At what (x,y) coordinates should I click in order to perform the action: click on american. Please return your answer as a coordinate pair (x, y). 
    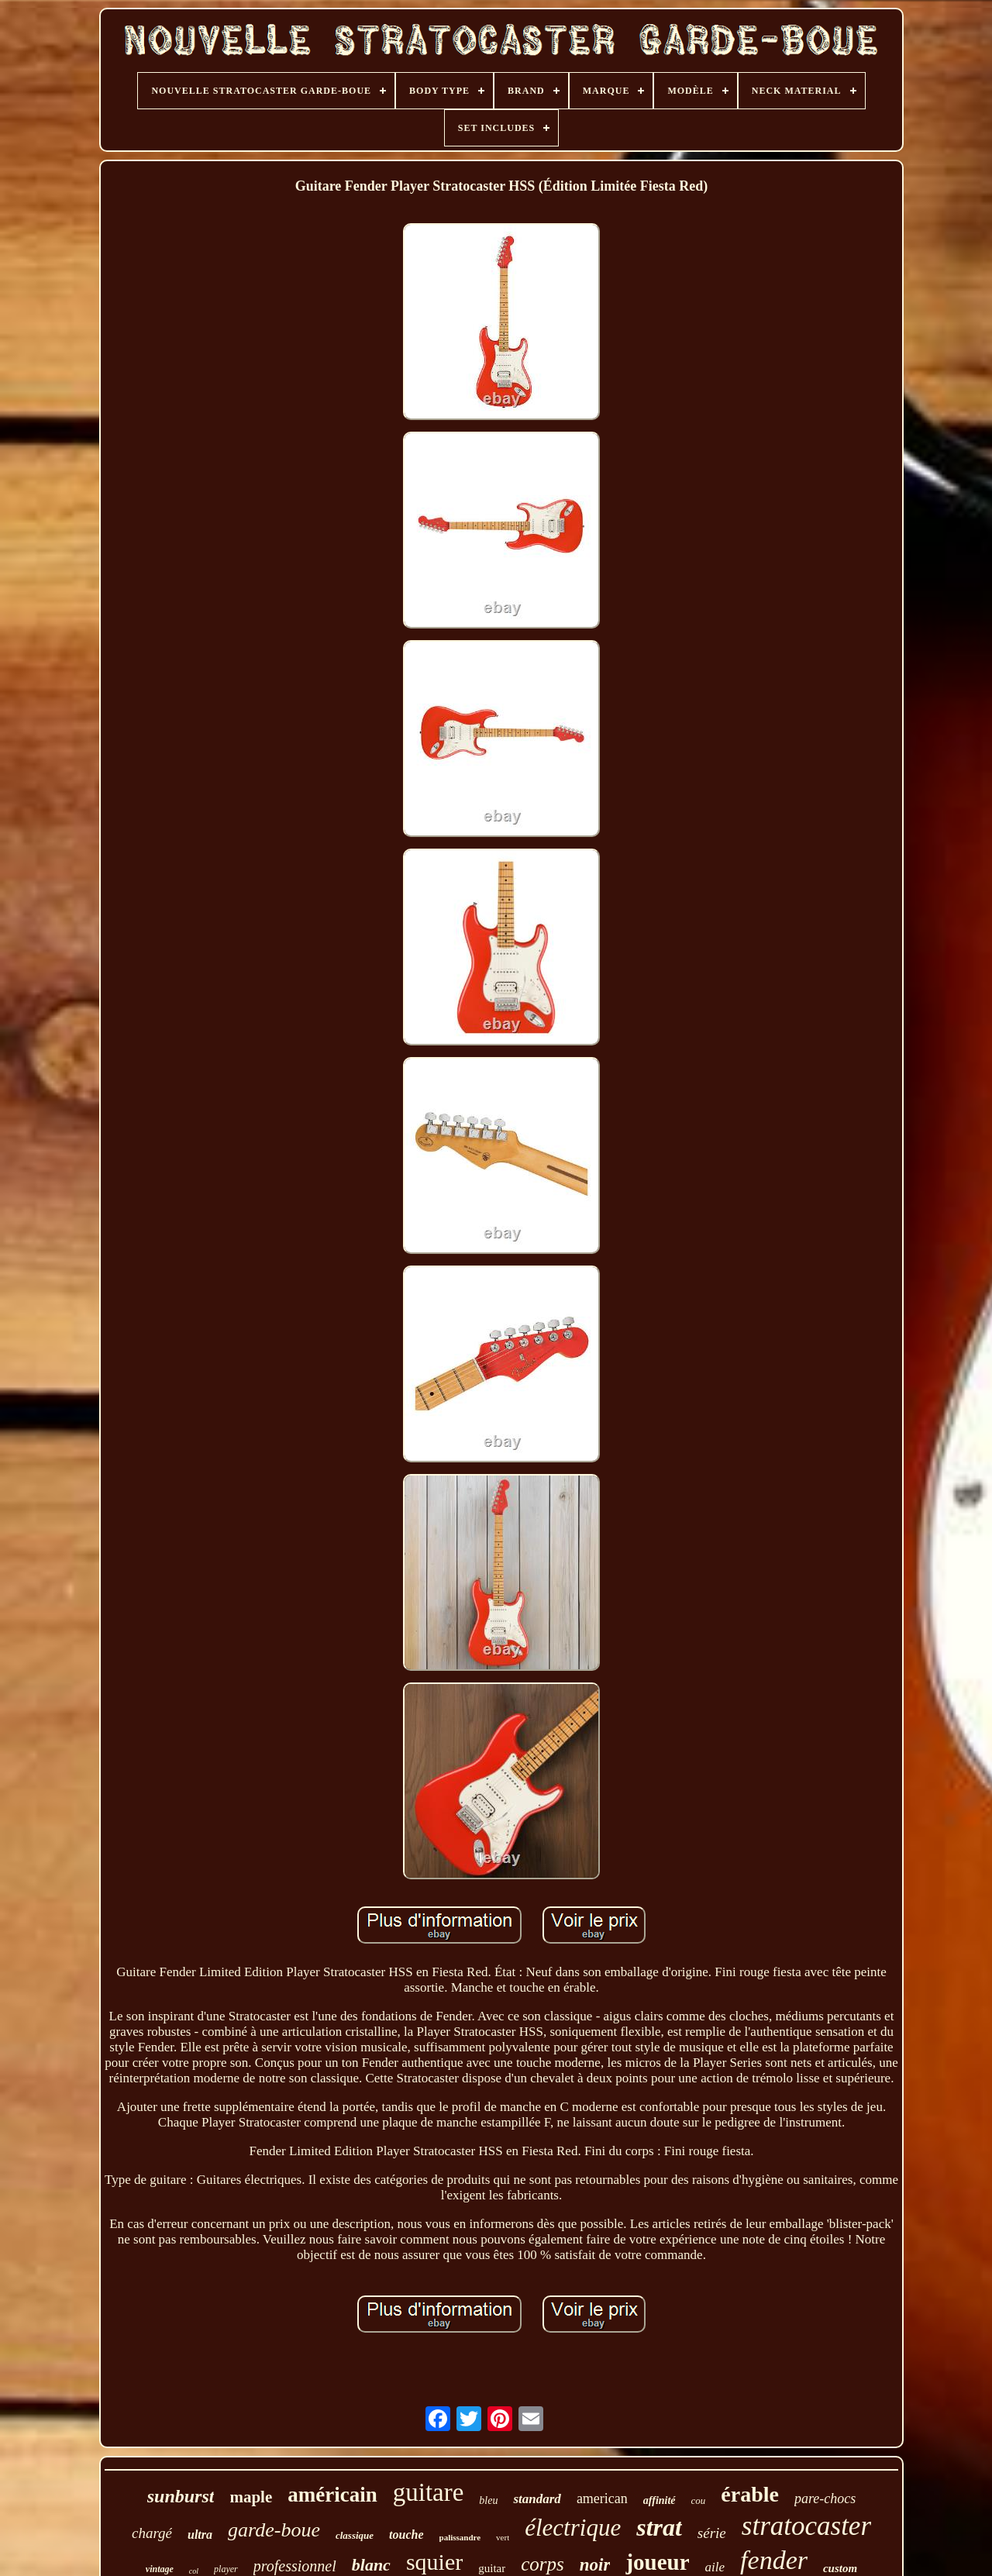
    Looking at the image, I should click on (602, 2498).